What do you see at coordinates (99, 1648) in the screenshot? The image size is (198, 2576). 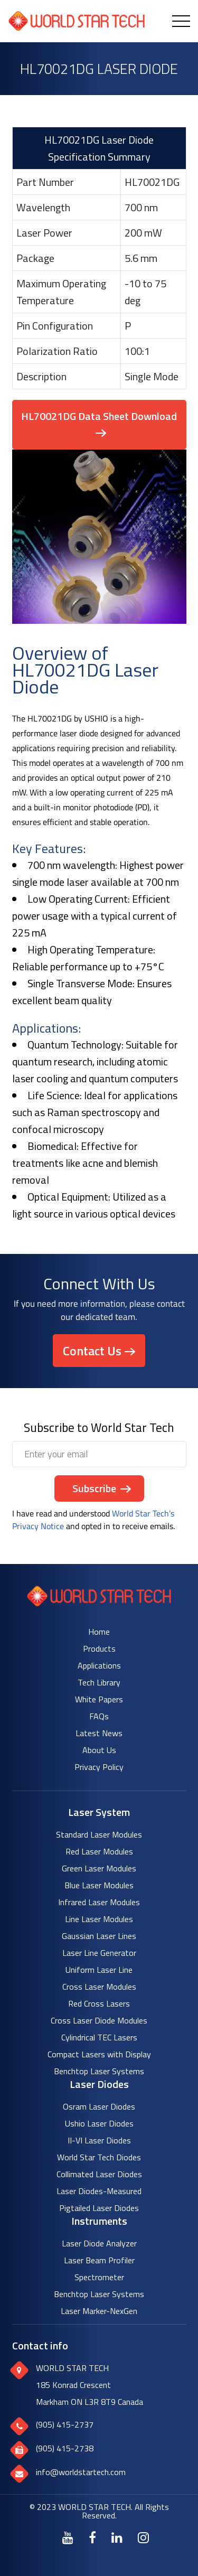 I see `Products` at bounding box center [99, 1648].